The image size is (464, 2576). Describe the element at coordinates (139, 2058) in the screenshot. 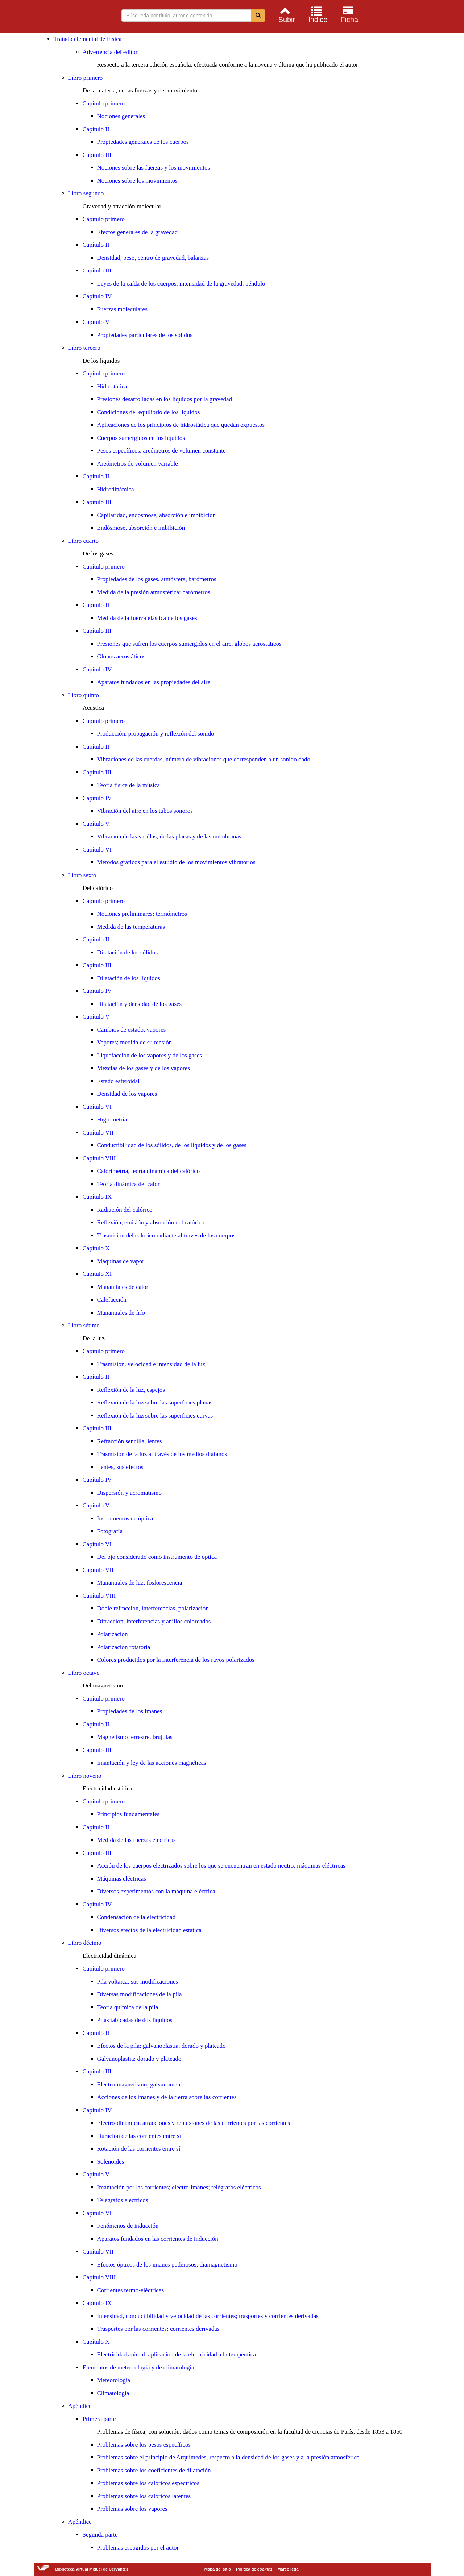

I see `Galvanoplastia; dorado y plateado` at that location.